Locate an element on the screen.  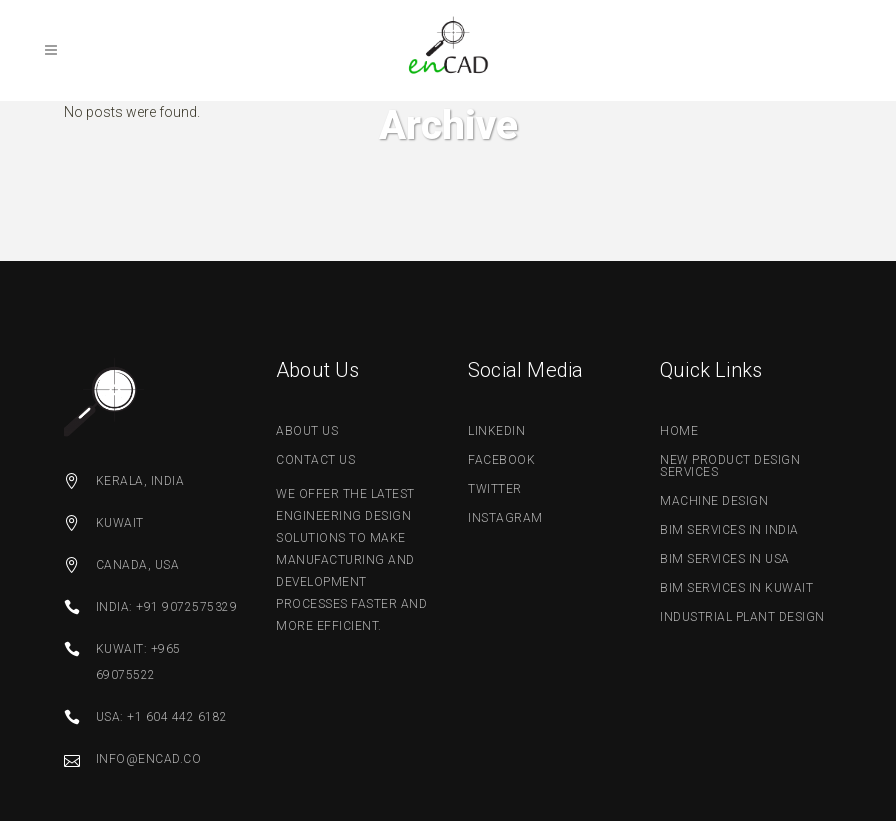
BIM Services in India is located at coordinates (729, 530).